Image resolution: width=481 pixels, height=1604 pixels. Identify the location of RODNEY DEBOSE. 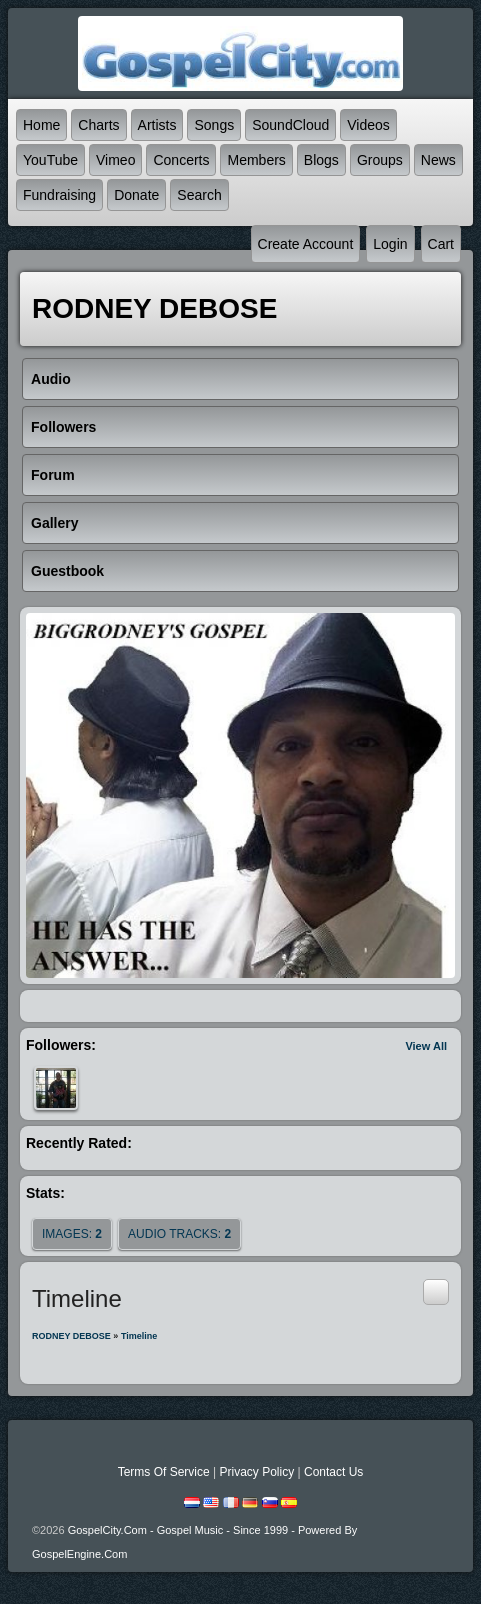
(71, 1336).